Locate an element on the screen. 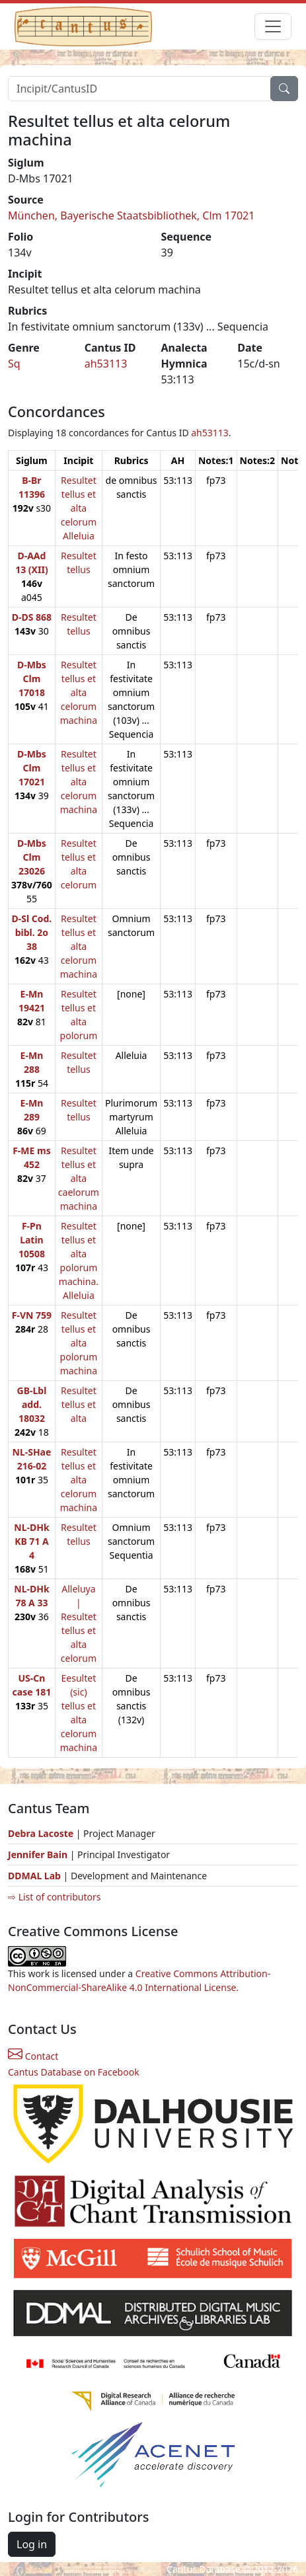  Resultet tellus et alta polorum machina is located at coordinates (79, 1343).